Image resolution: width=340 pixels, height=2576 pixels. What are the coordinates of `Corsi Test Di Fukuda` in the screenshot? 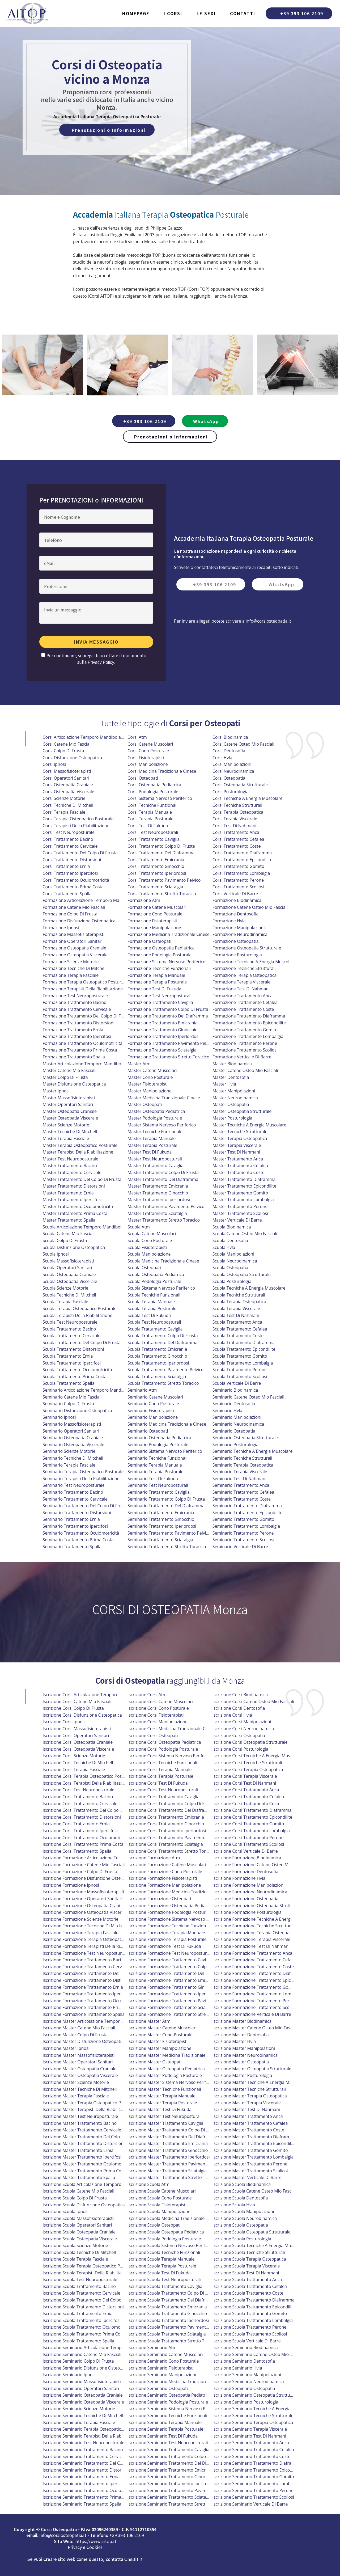 It's located at (148, 826).